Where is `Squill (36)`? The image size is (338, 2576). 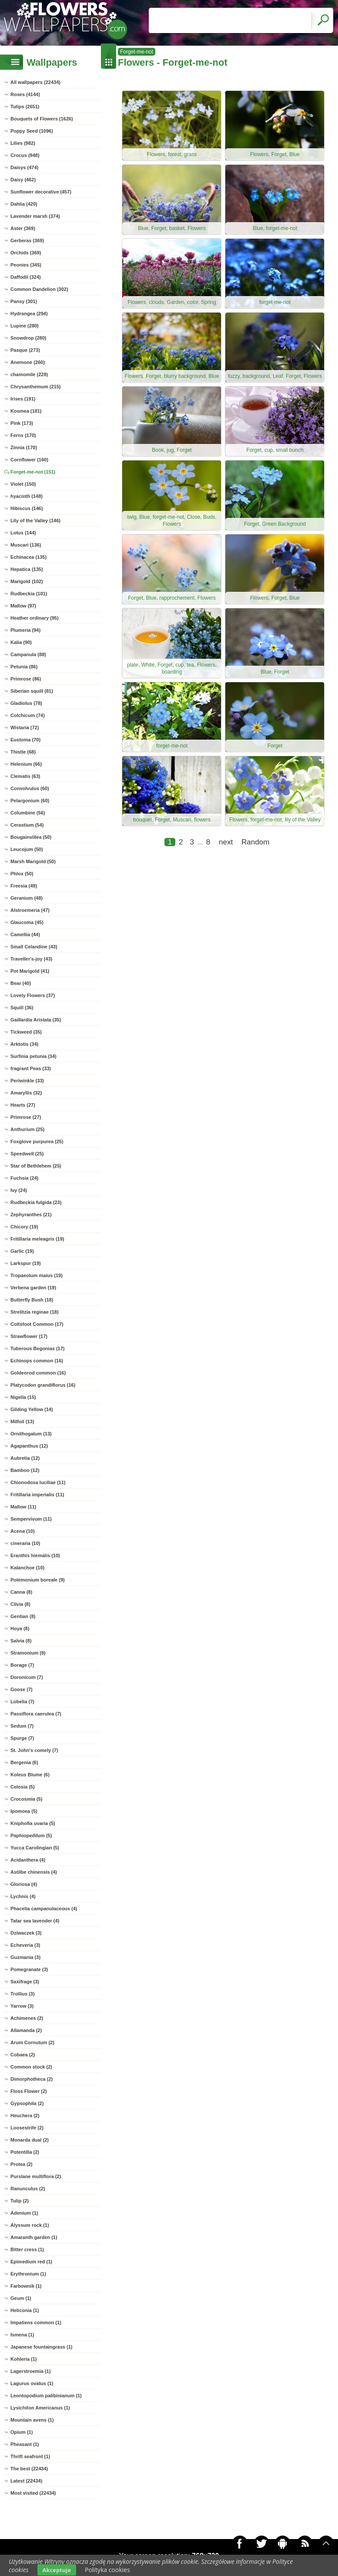 Squill (36) is located at coordinates (21, 1007).